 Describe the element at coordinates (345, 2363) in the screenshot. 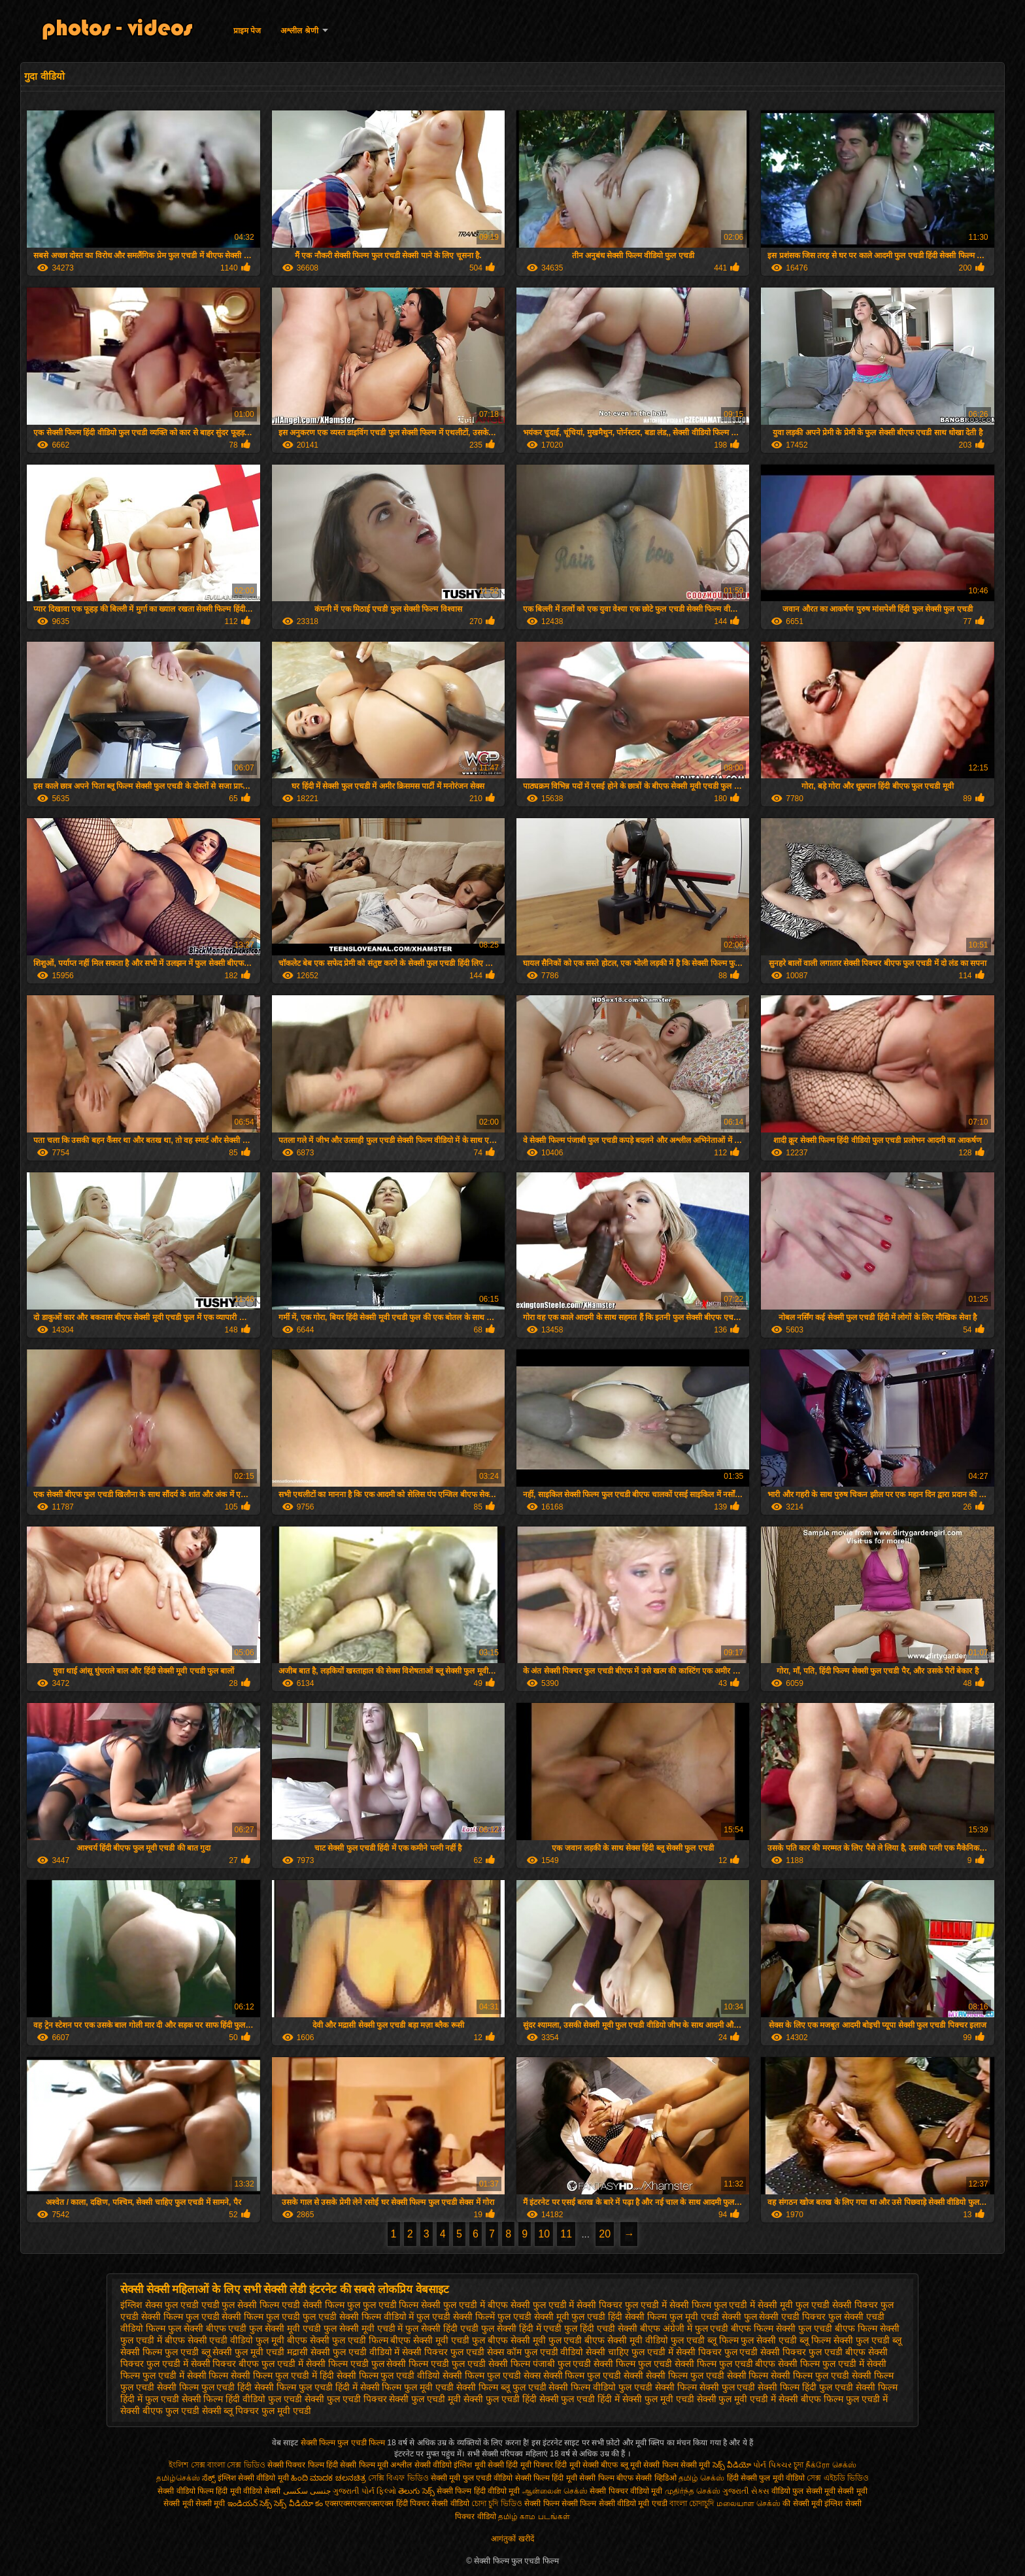

I see `सेक्सी फिल्म एचडी फुल` at that location.